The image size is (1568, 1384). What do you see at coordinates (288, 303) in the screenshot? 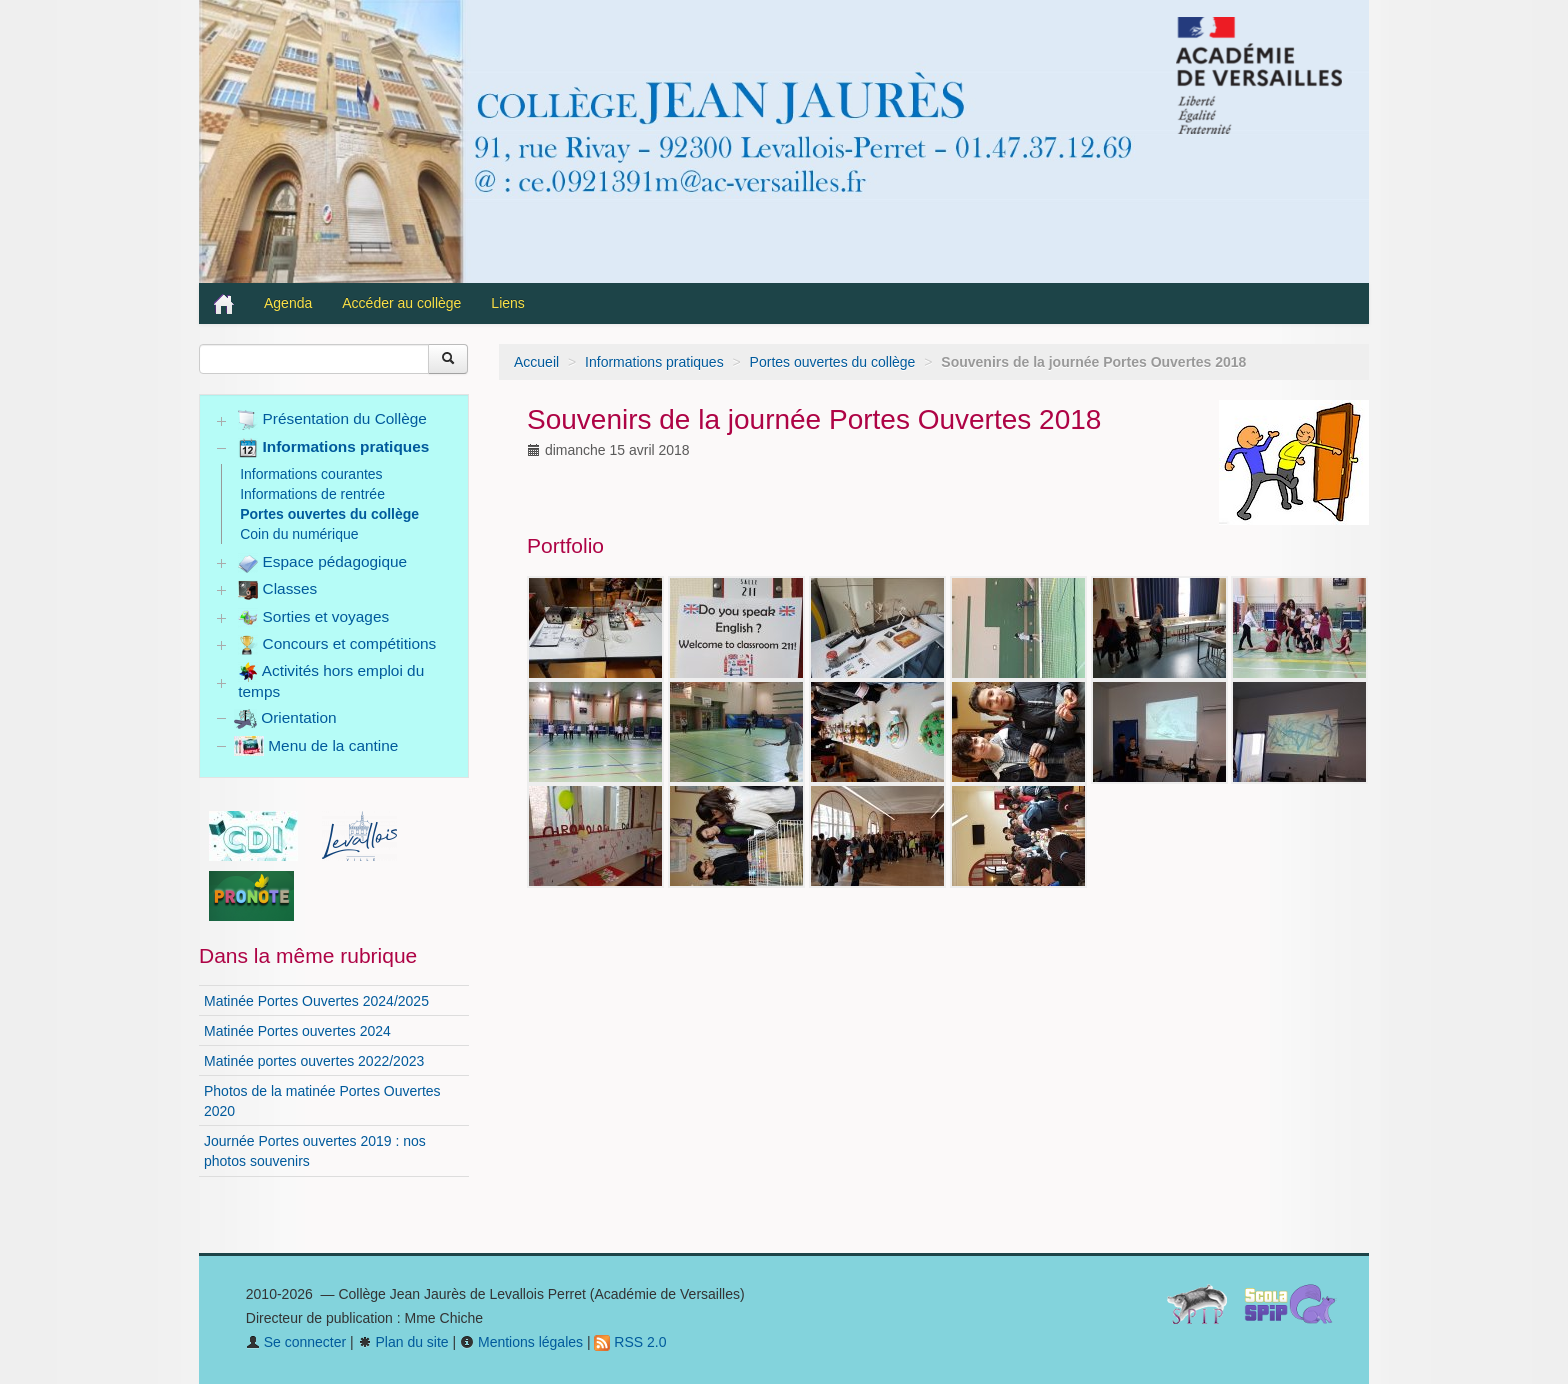
I see `Agenda` at bounding box center [288, 303].